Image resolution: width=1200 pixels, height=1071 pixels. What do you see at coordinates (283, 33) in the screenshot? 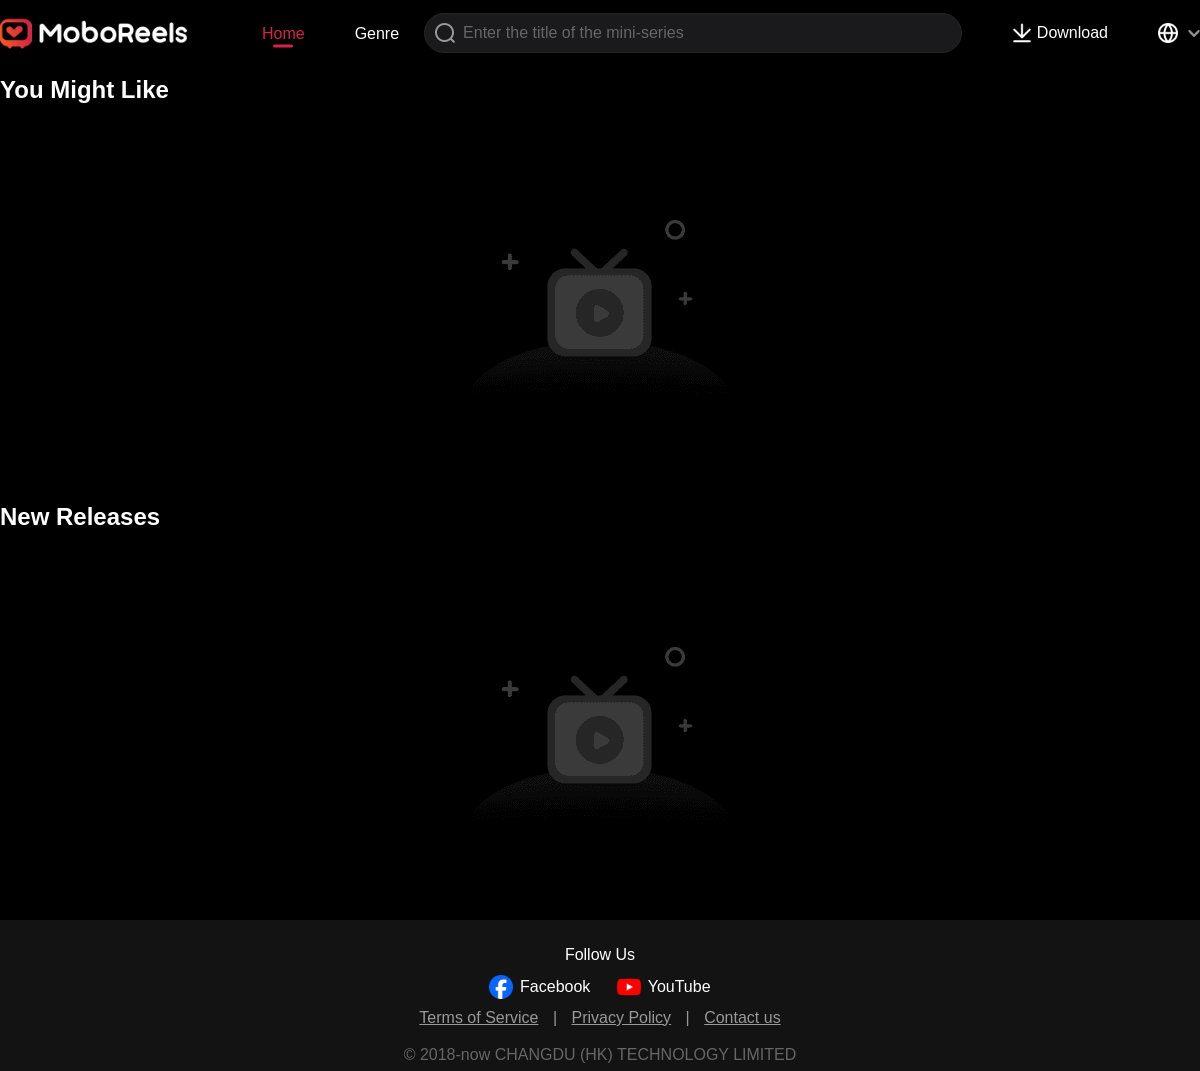
I see `Home` at bounding box center [283, 33].